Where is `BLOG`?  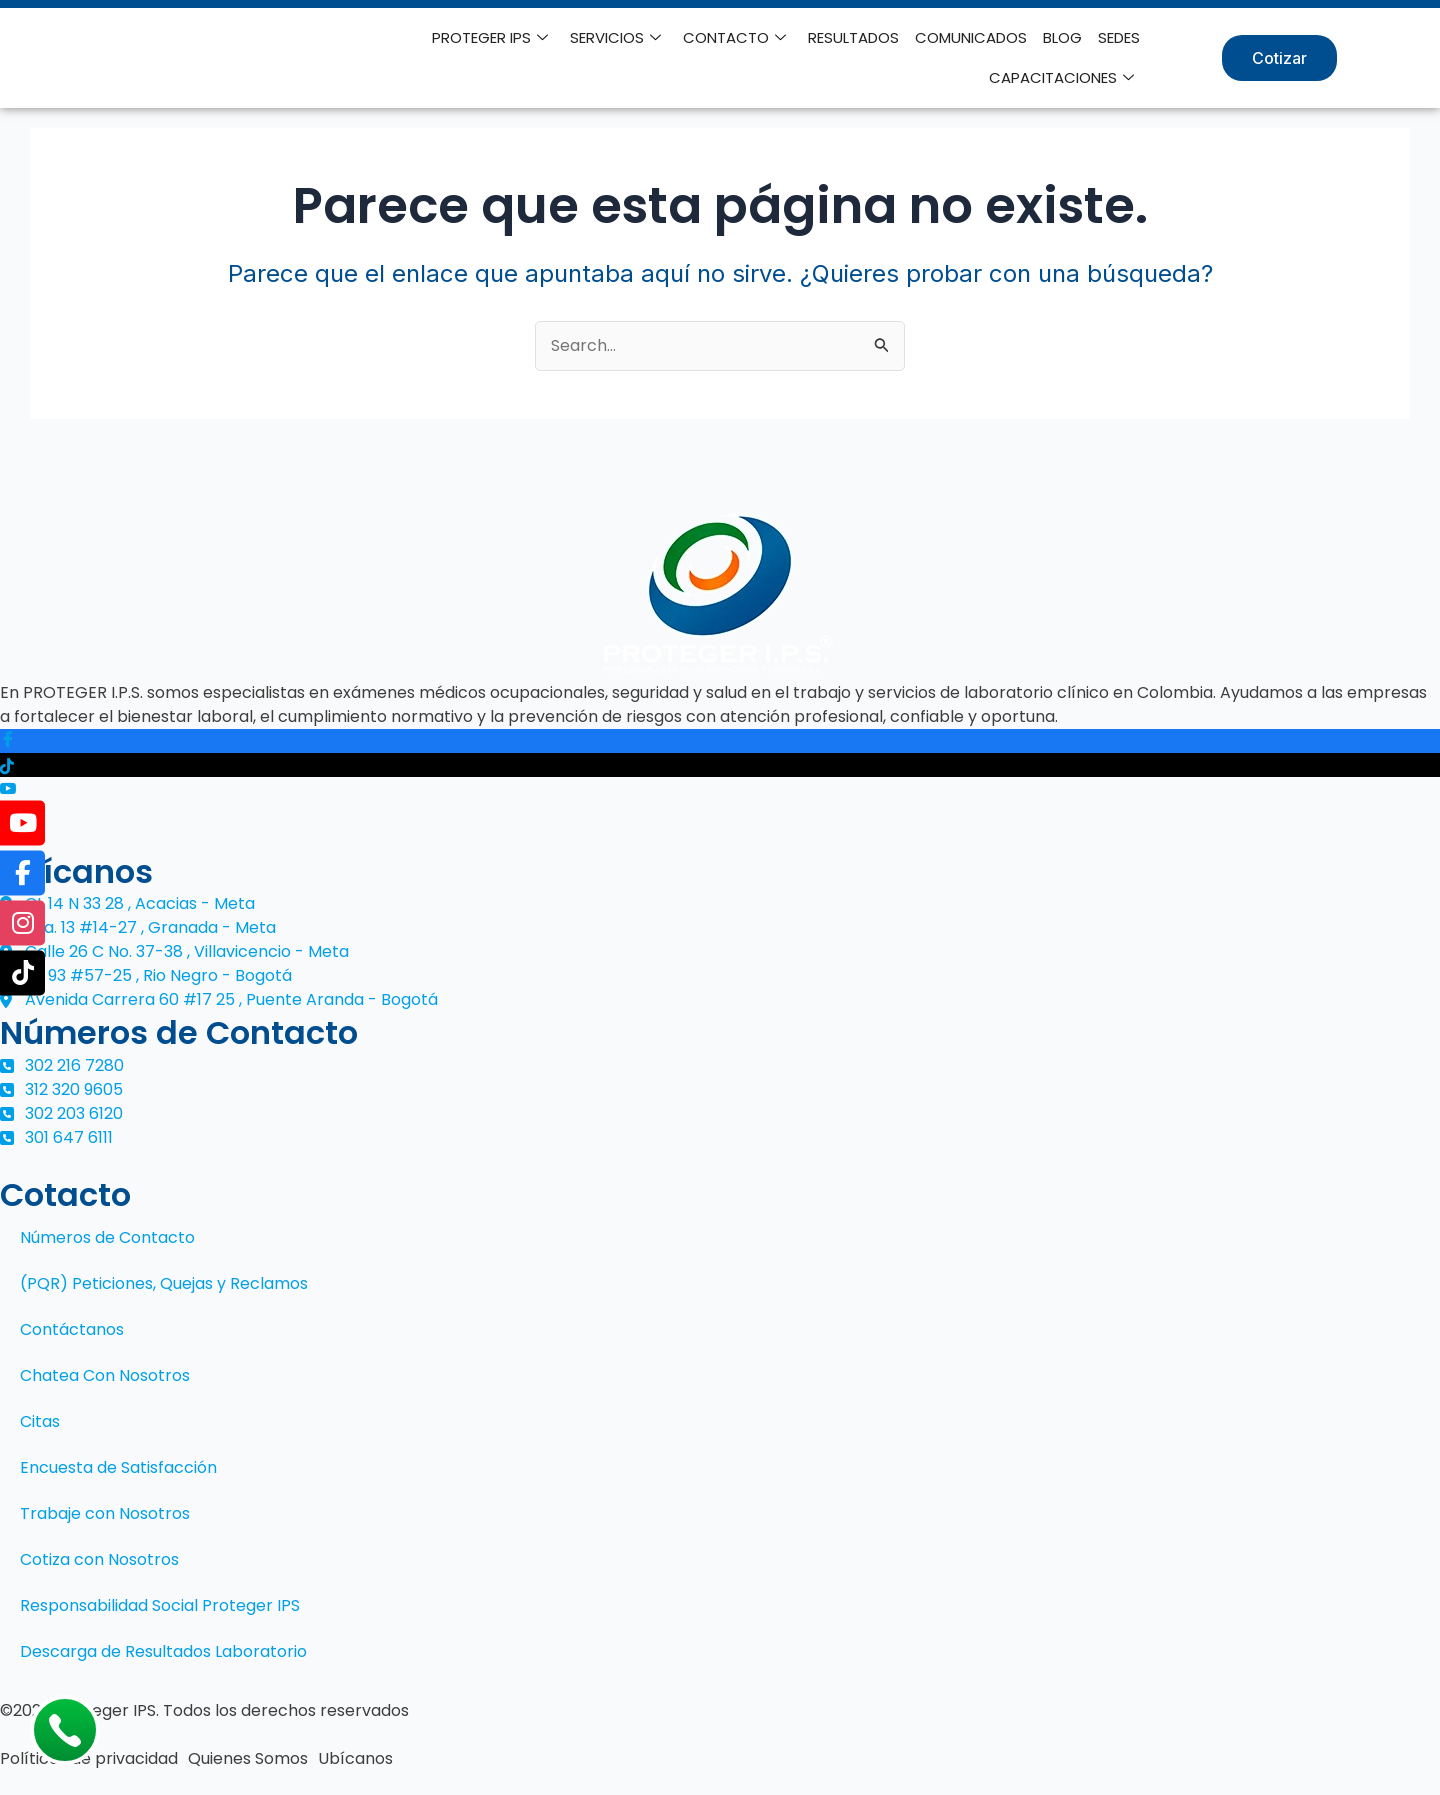 BLOG is located at coordinates (1062, 37).